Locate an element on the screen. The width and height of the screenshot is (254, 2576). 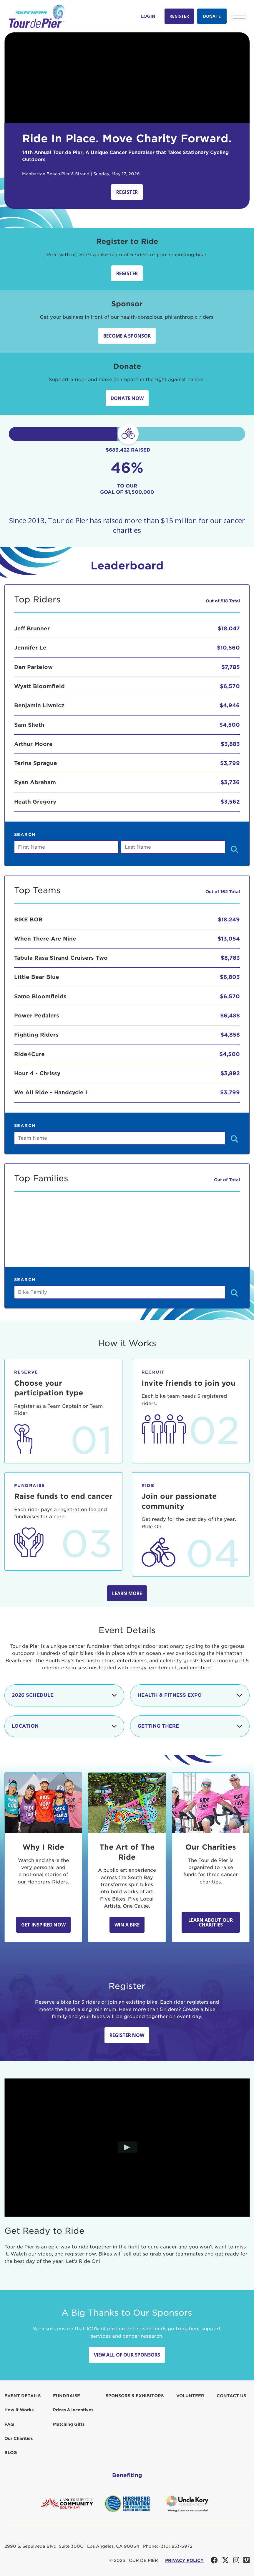
We All Ride - Handcycle 1 is located at coordinates (51, 1092).